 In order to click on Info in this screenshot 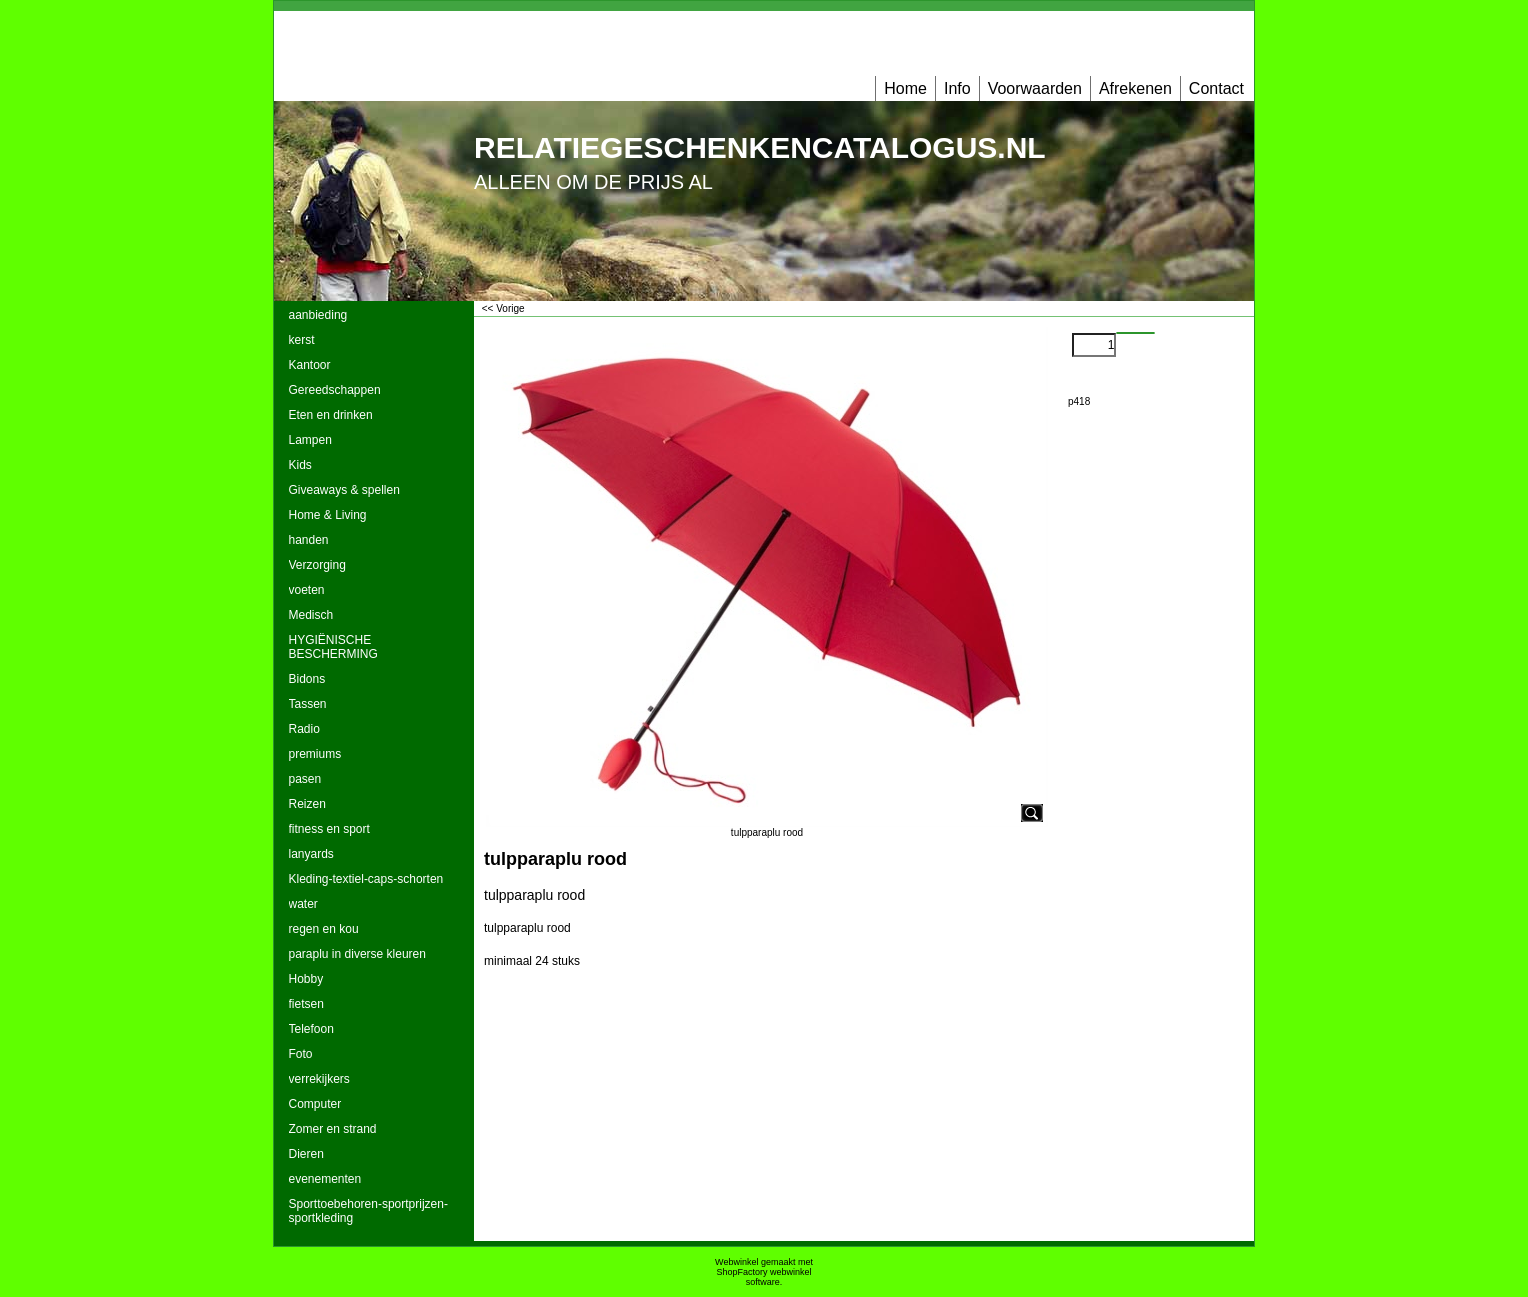, I will do `click(957, 88)`.